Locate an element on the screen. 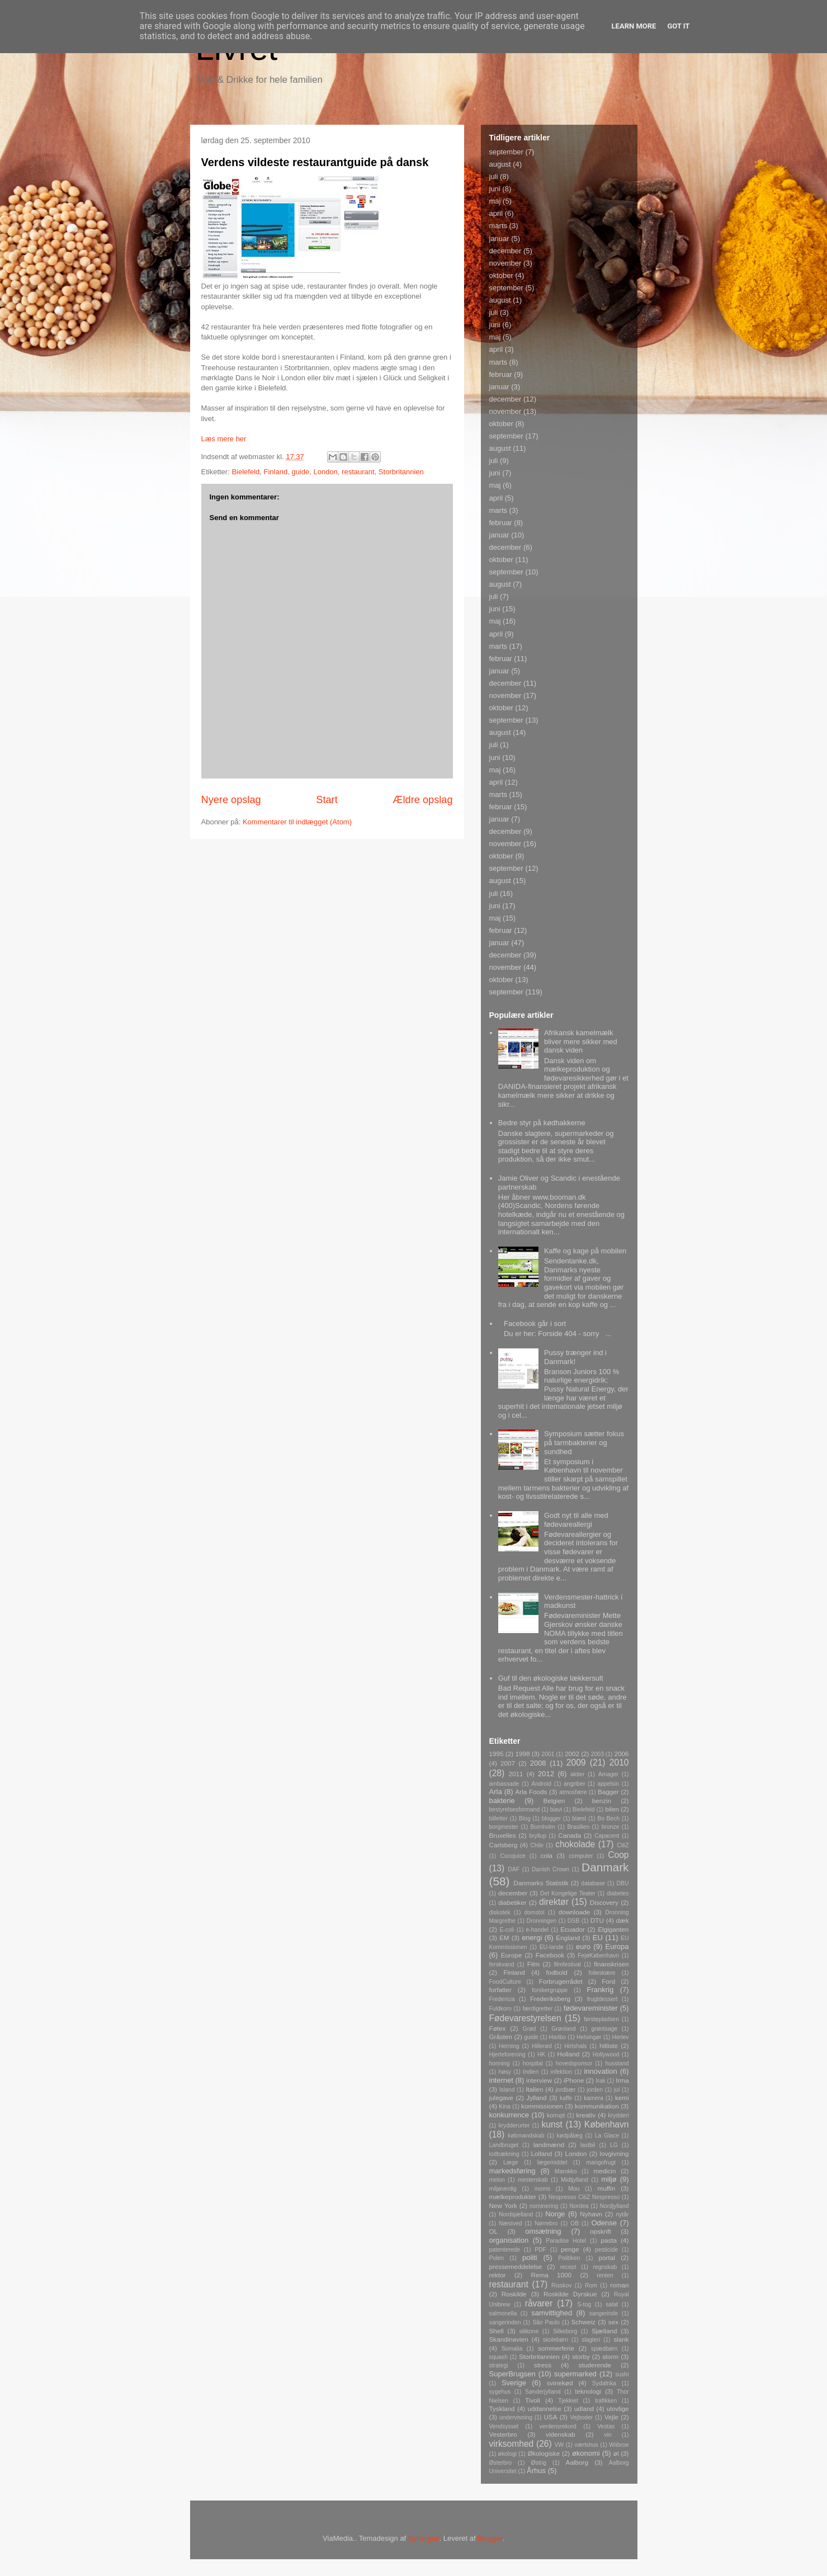  infektion is located at coordinates (562, 2072).